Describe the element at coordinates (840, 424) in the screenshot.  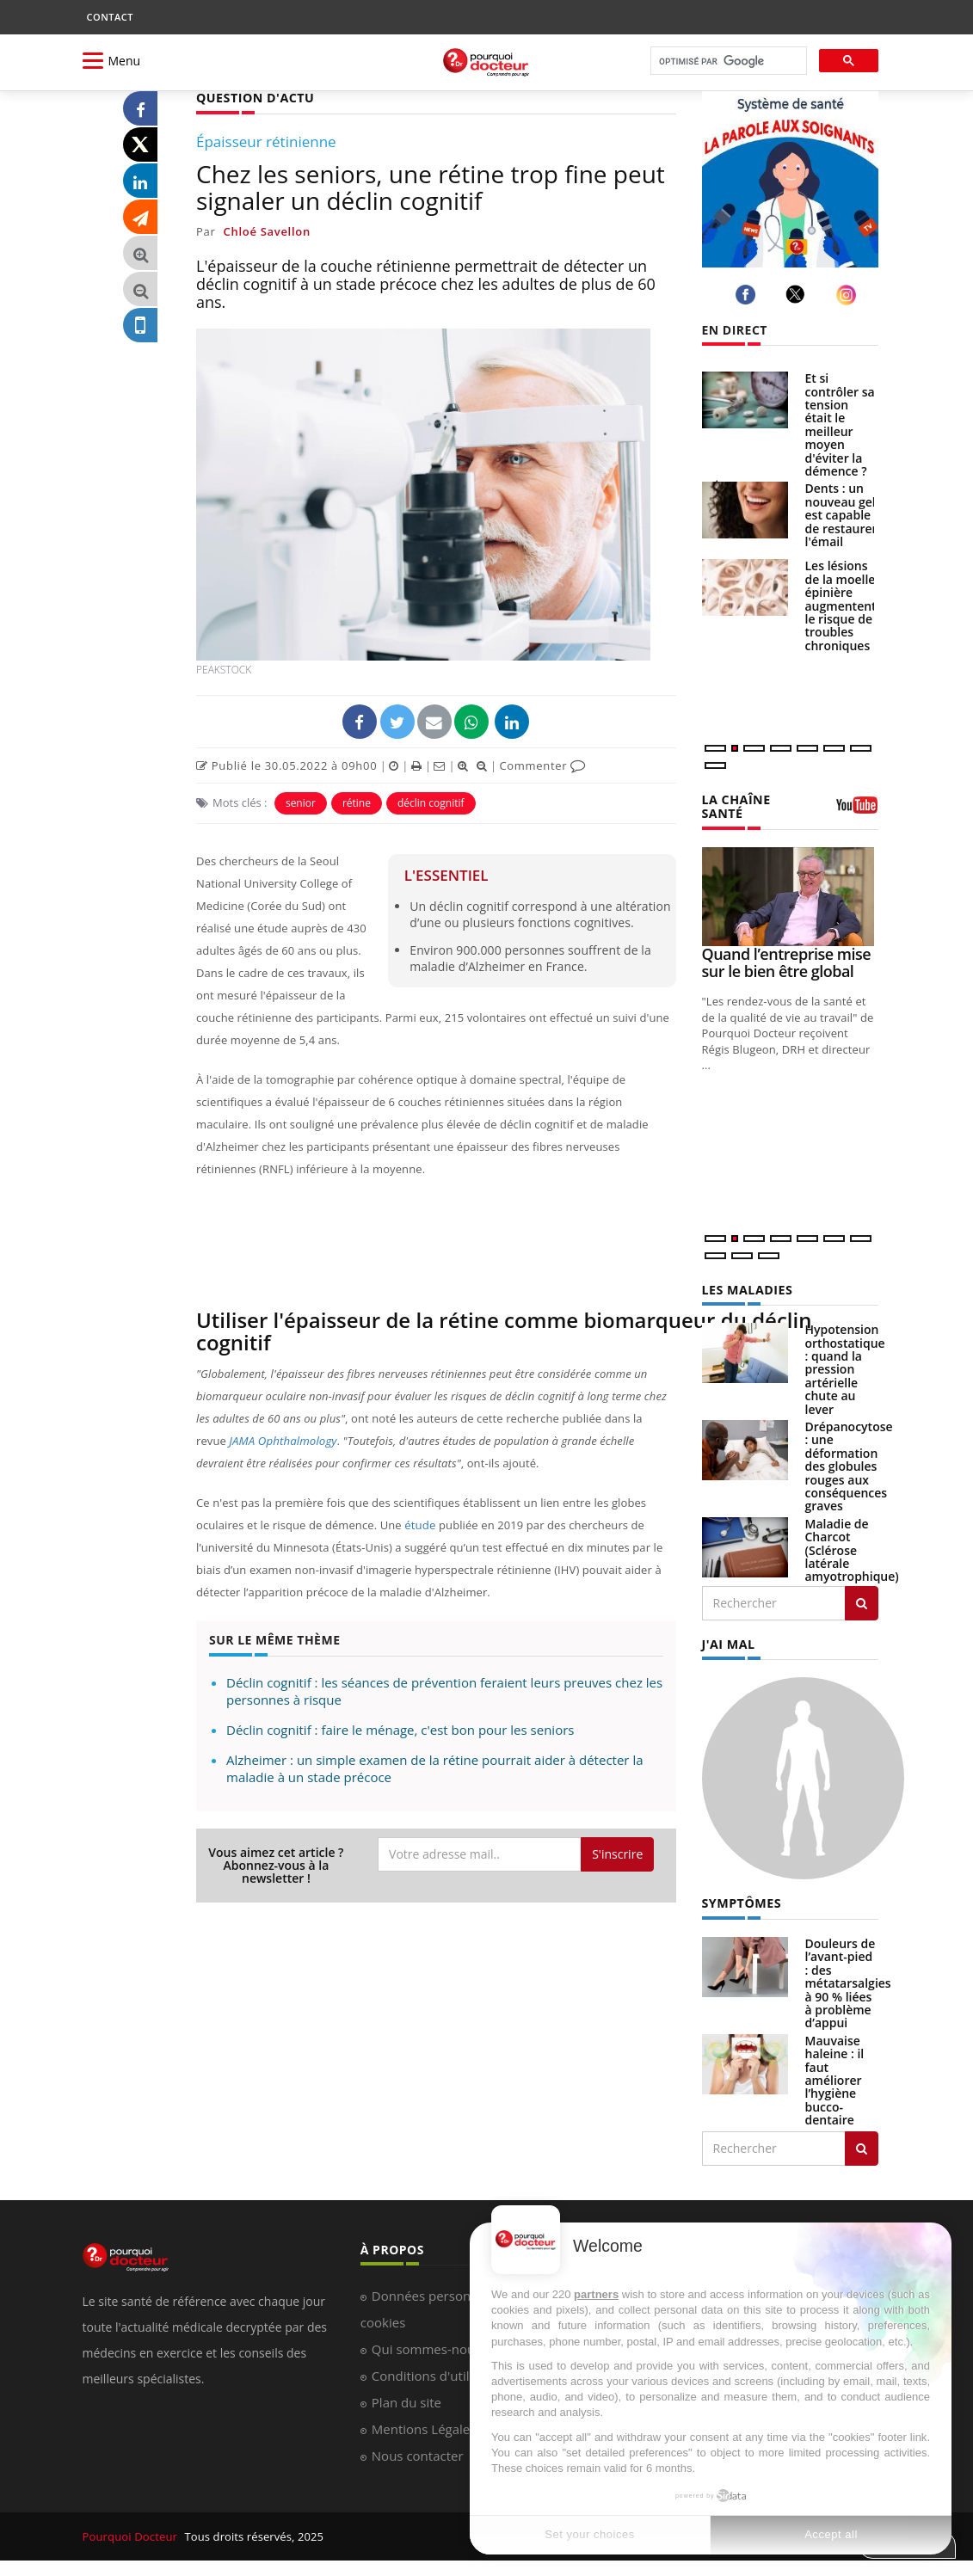
I see `Et si contrôler sa tension était le meilleur moyen d'éviter la démence ?` at that location.